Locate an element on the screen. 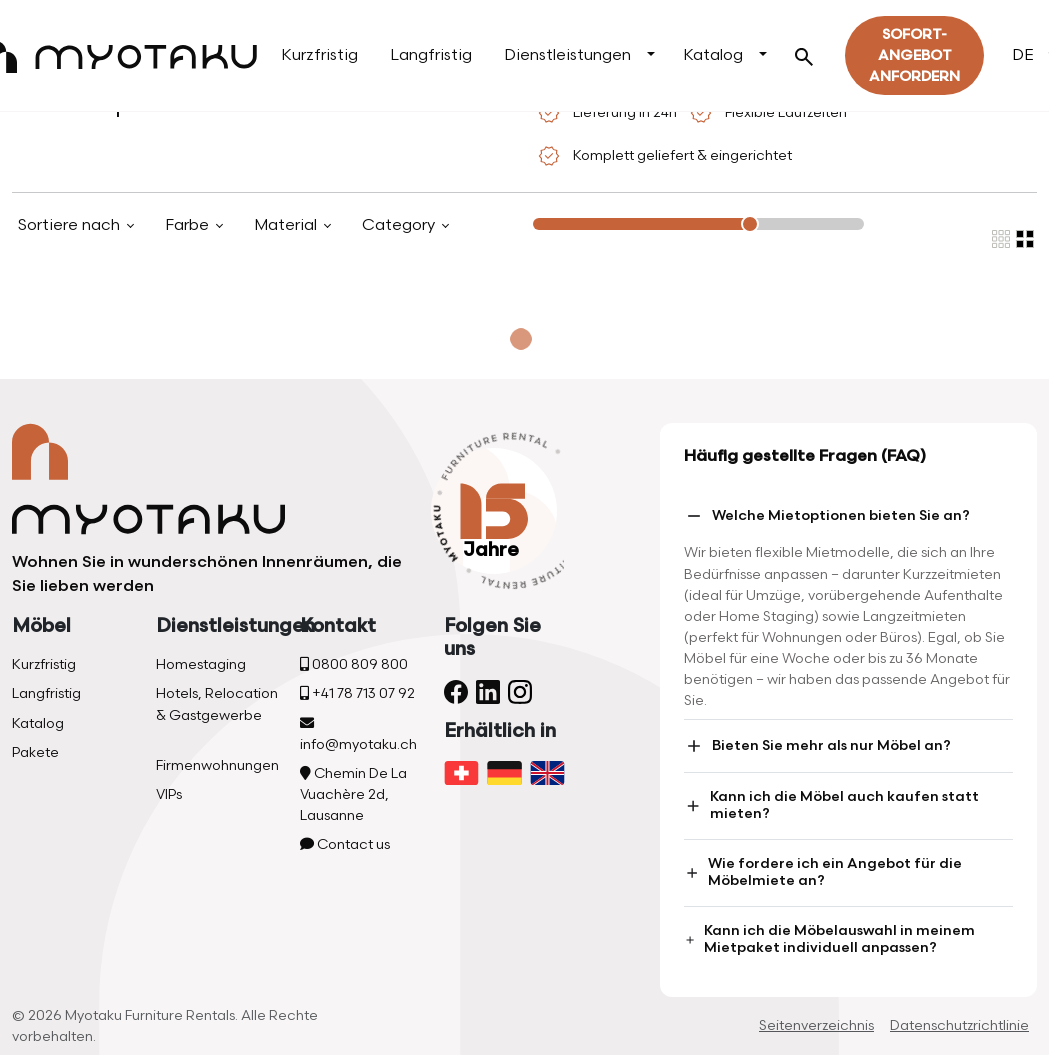 This screenshot has width=1049, height=1055. Pakete is located at coordinates (35, 752).